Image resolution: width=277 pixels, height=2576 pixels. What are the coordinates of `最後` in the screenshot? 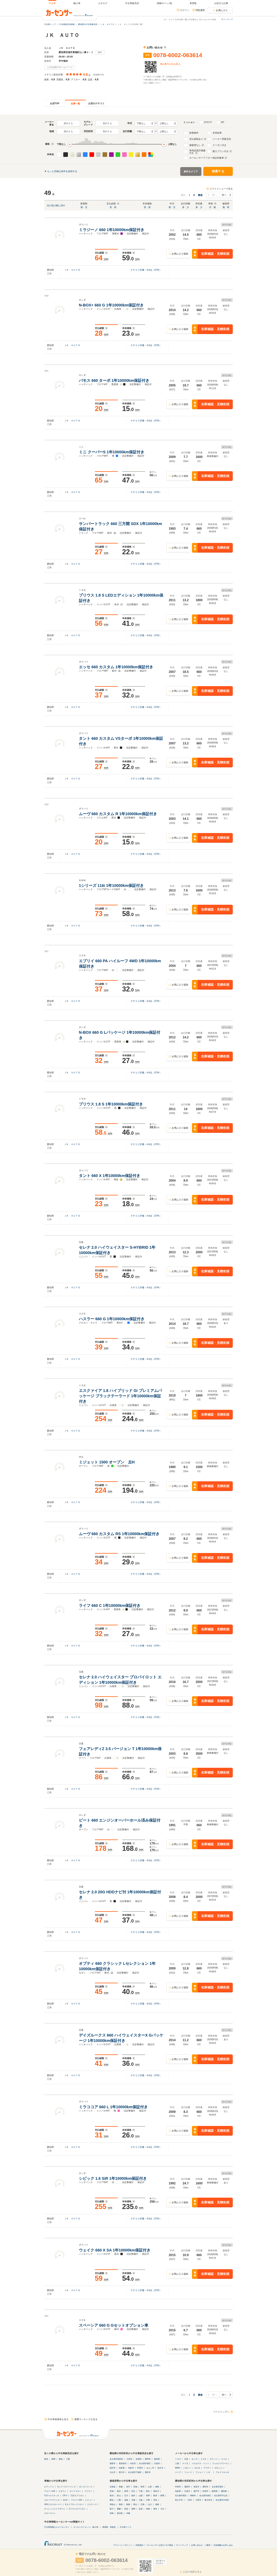 It's located at (200, 195).